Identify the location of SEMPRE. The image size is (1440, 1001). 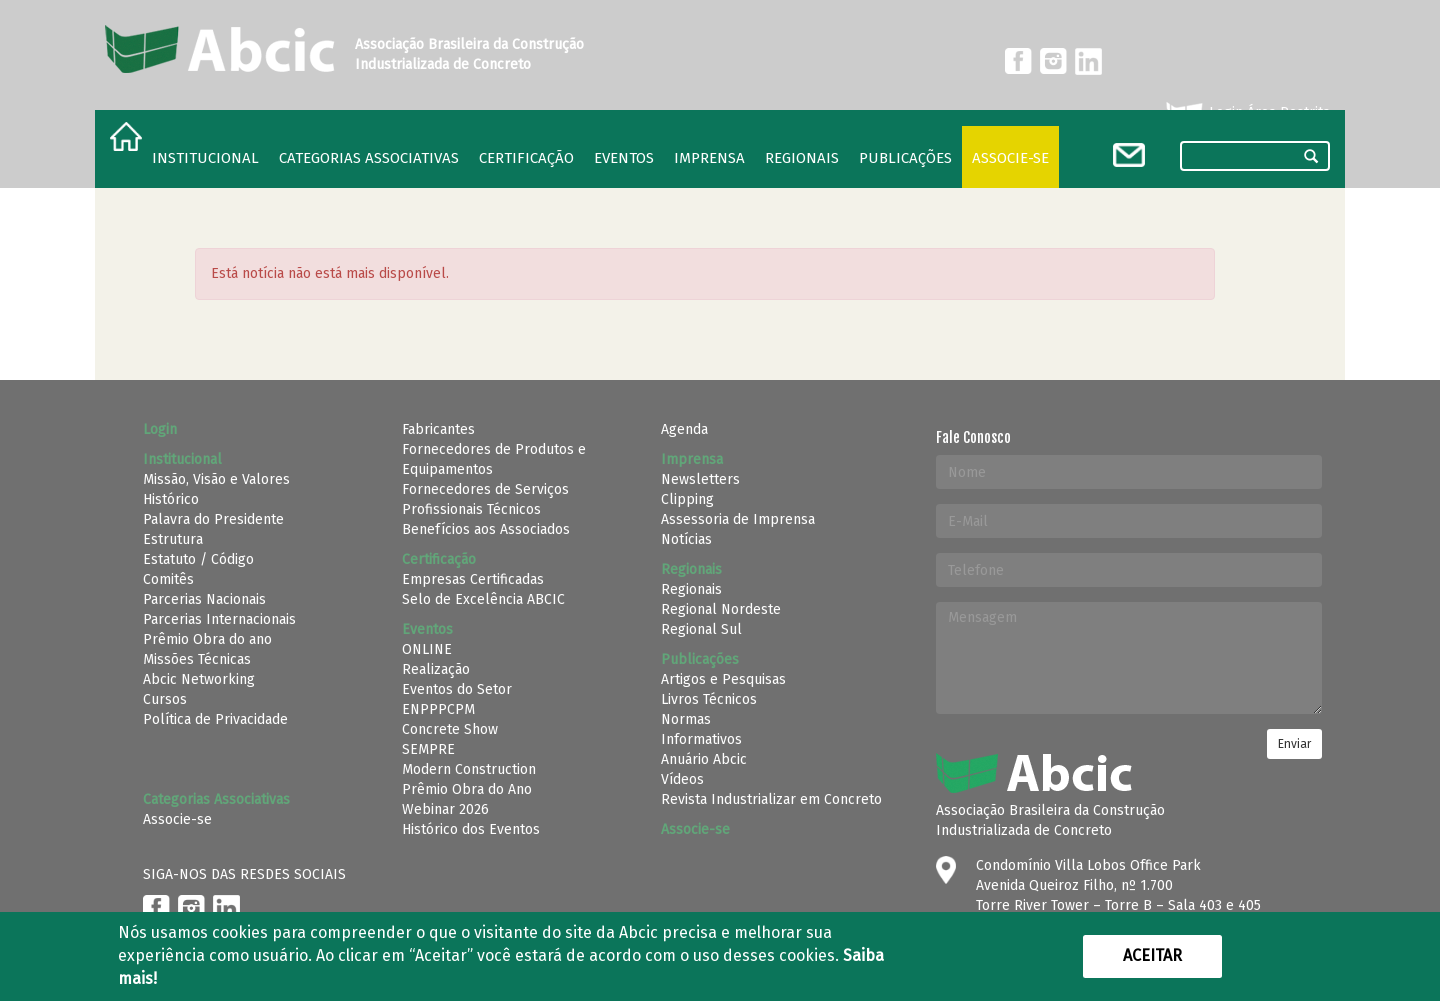
(428, 749).